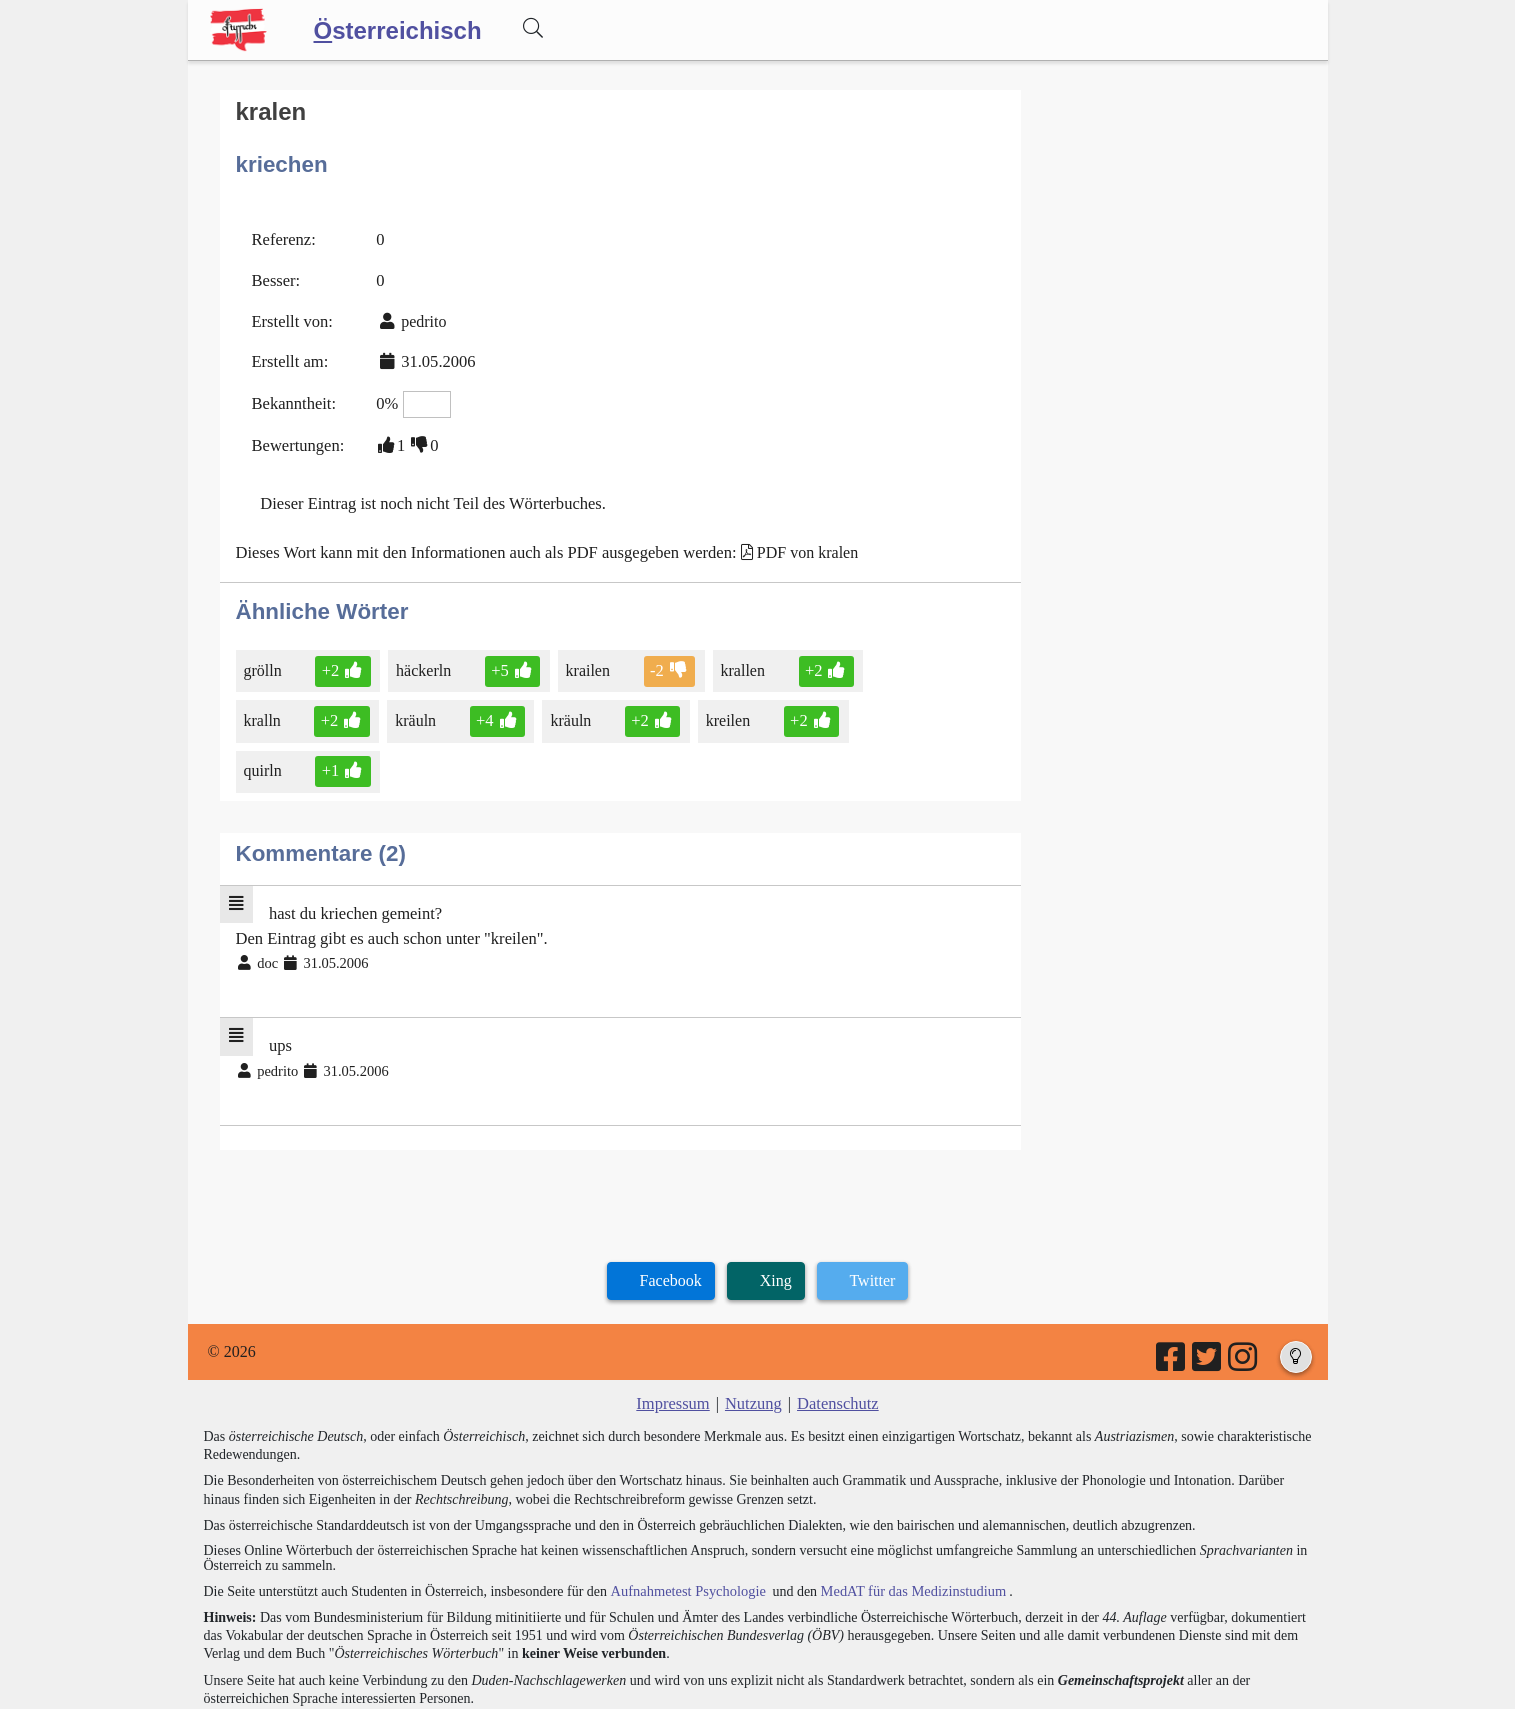  Describe the element at coordinates (415, 709) in the screenshot. I see `kräuln` at that location.